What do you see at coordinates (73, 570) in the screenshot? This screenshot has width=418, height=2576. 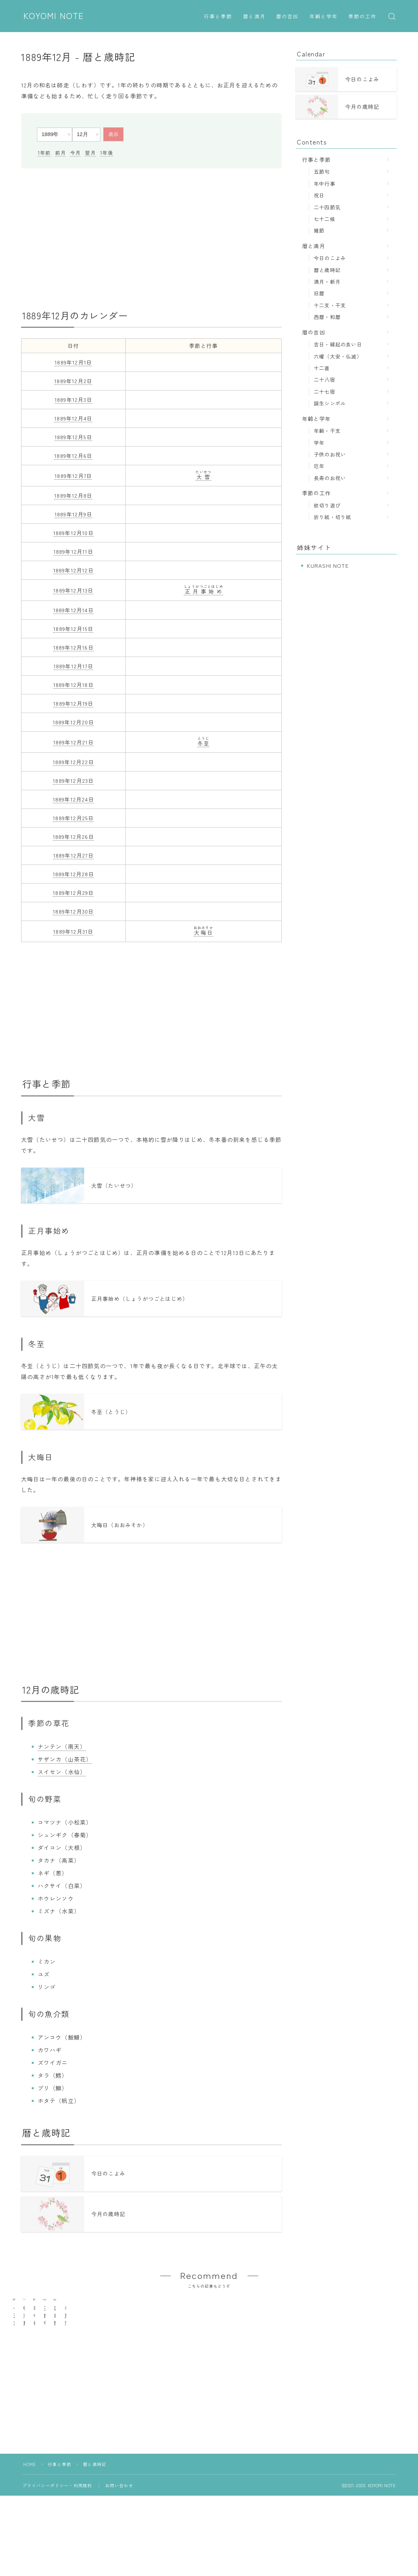 I see `1889年12月12日` at bounding box center [73, 570].